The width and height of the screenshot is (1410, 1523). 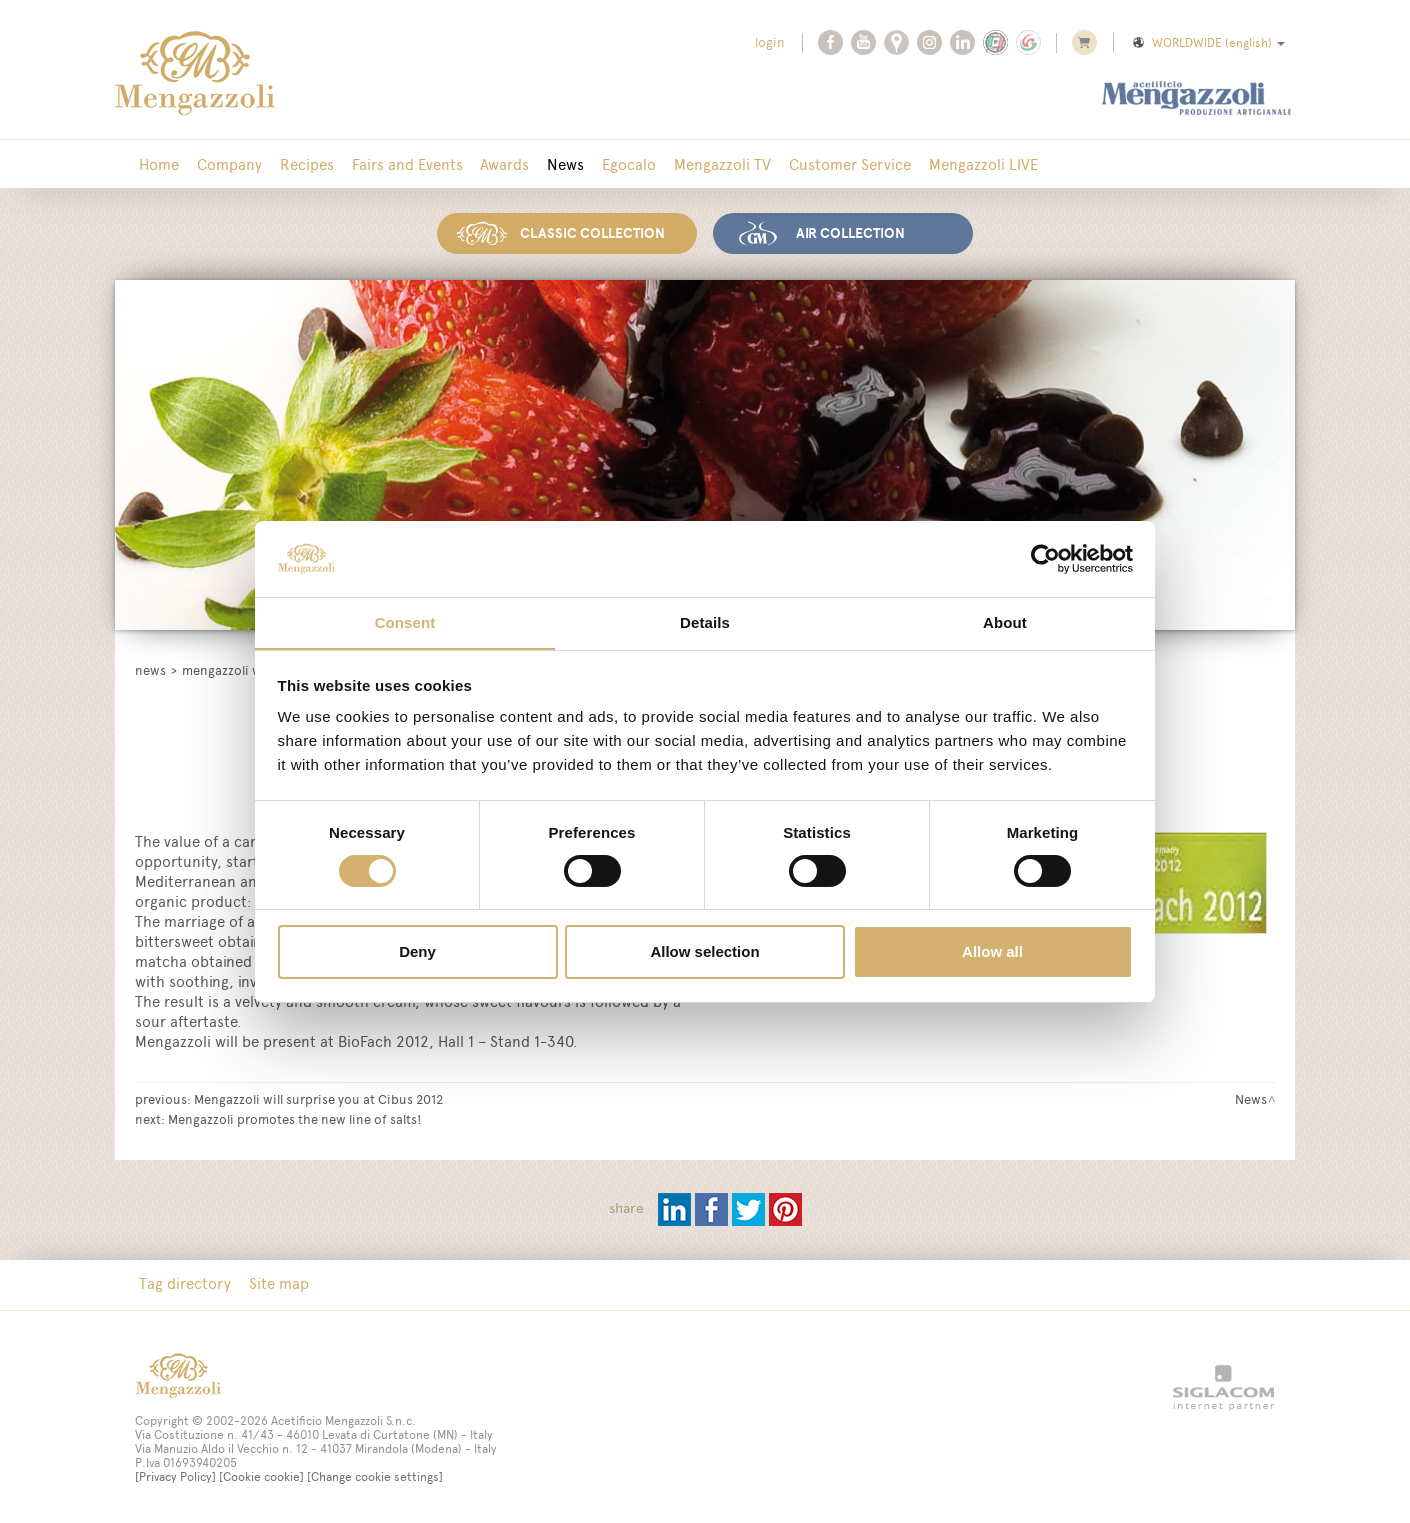 What do you see at coordinates (992, 952) in the screenshot?
I see `Allow all` at bounding box center [992, 952].